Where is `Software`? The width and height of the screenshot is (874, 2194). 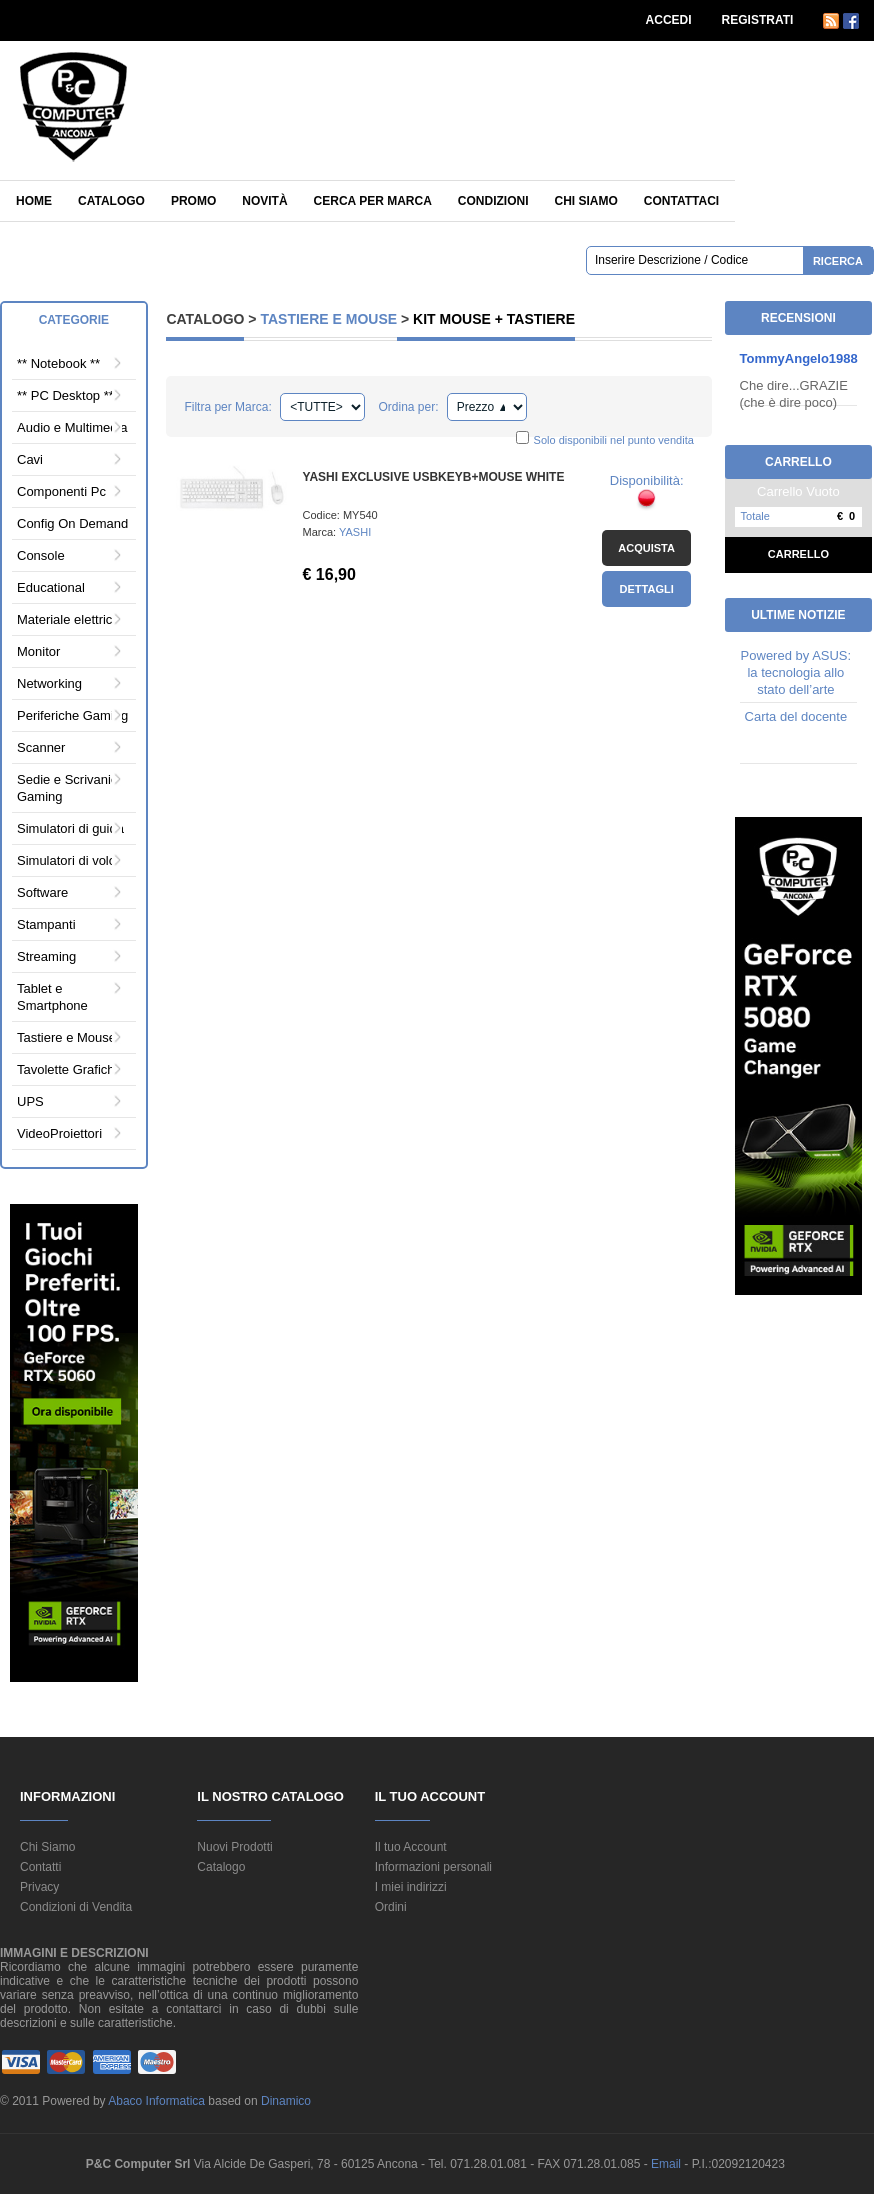 Software is located at coordinates (42, 892).